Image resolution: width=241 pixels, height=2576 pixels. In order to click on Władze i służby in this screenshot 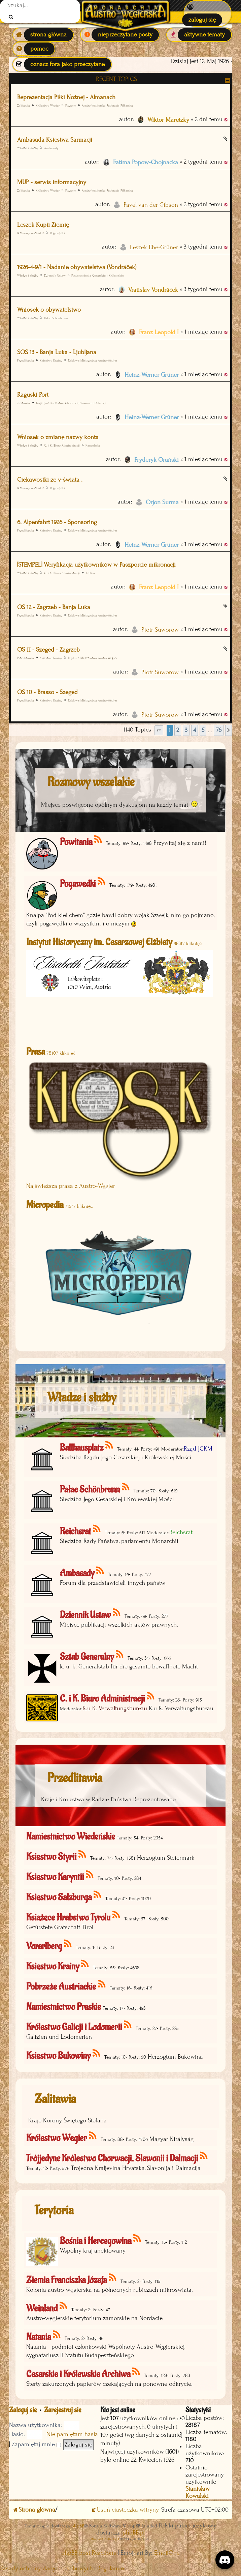, I will do `click(27, 148)`.